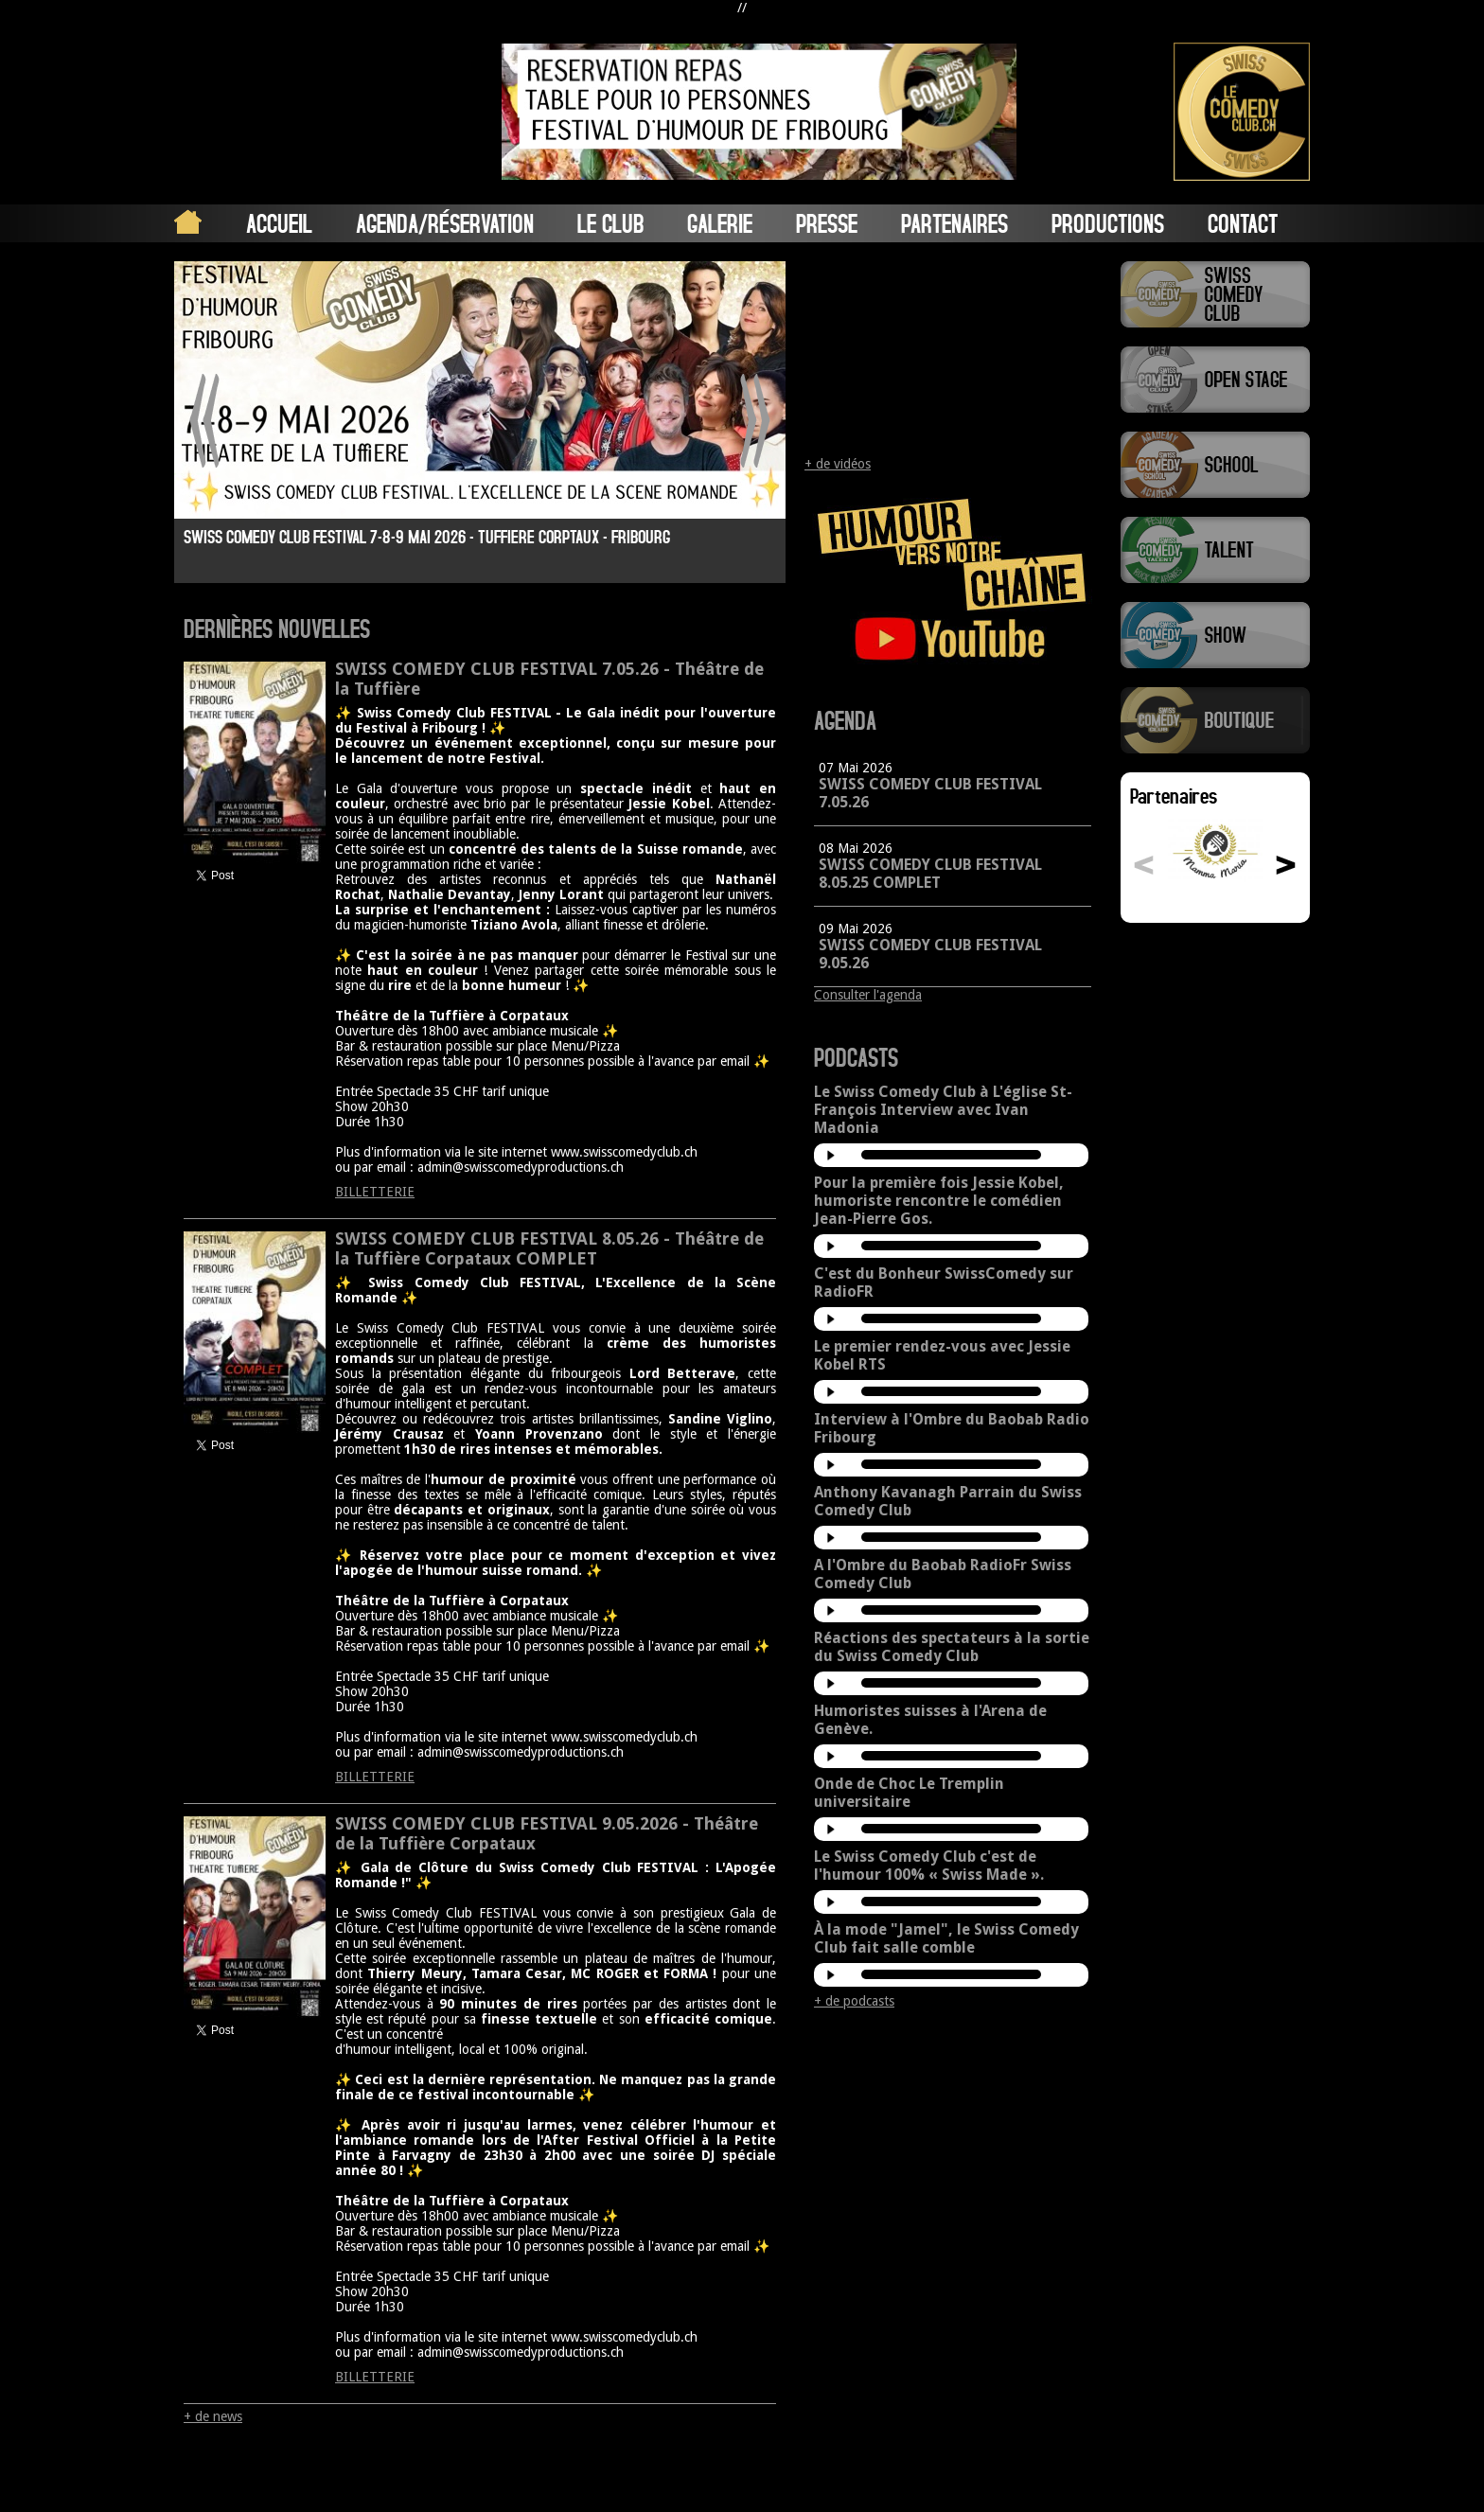 Image resolution: width=1484 pixels, height=2512 pixels. I want to click on Contact, so click(1243, 222).